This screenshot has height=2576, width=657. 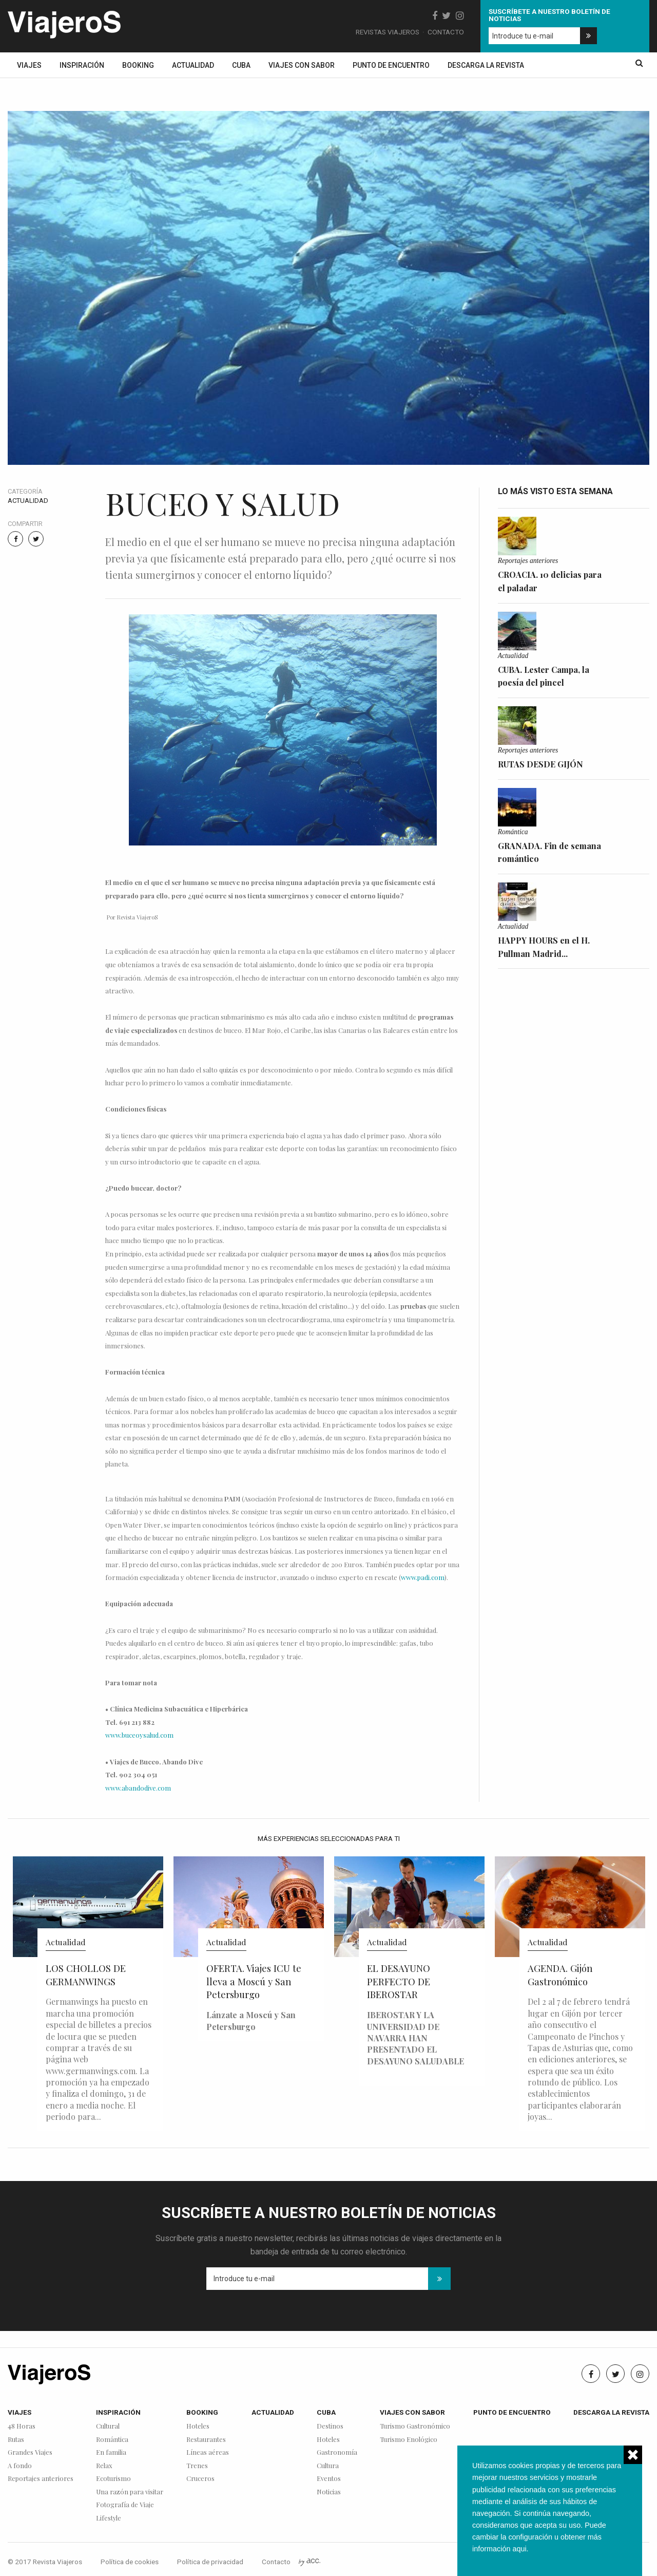 I want to click on Revistas Viajeros, so click(x=387, y=32).